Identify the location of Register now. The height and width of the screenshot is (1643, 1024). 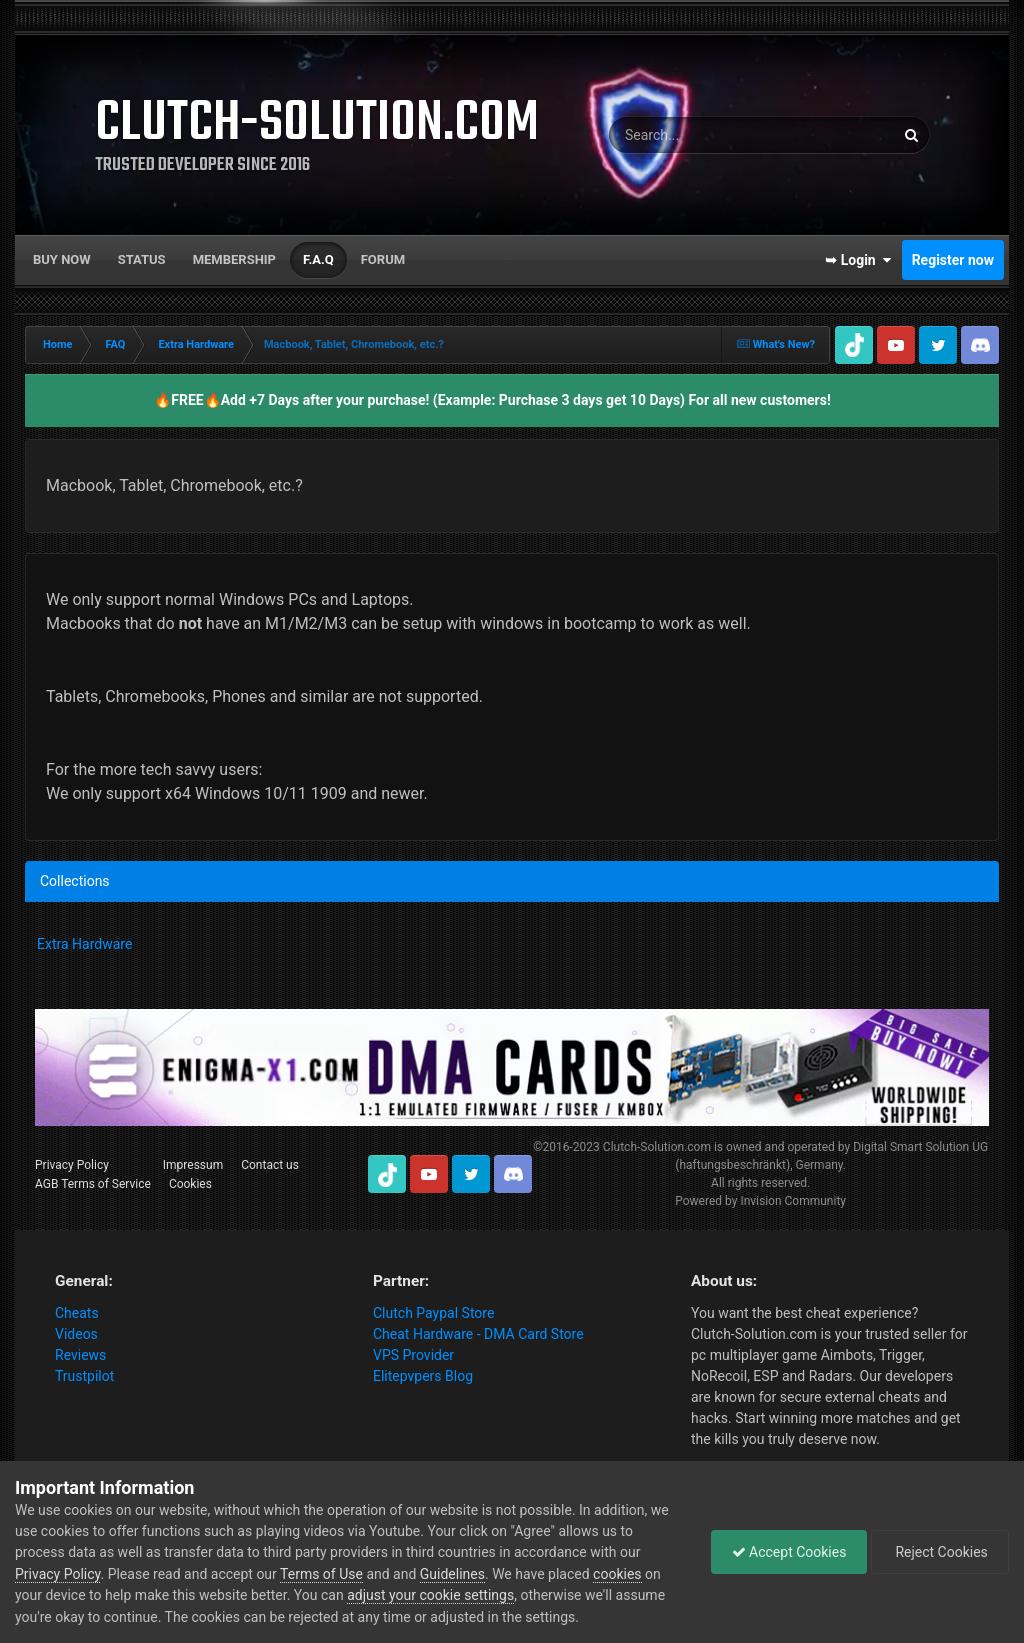
(953, 260).